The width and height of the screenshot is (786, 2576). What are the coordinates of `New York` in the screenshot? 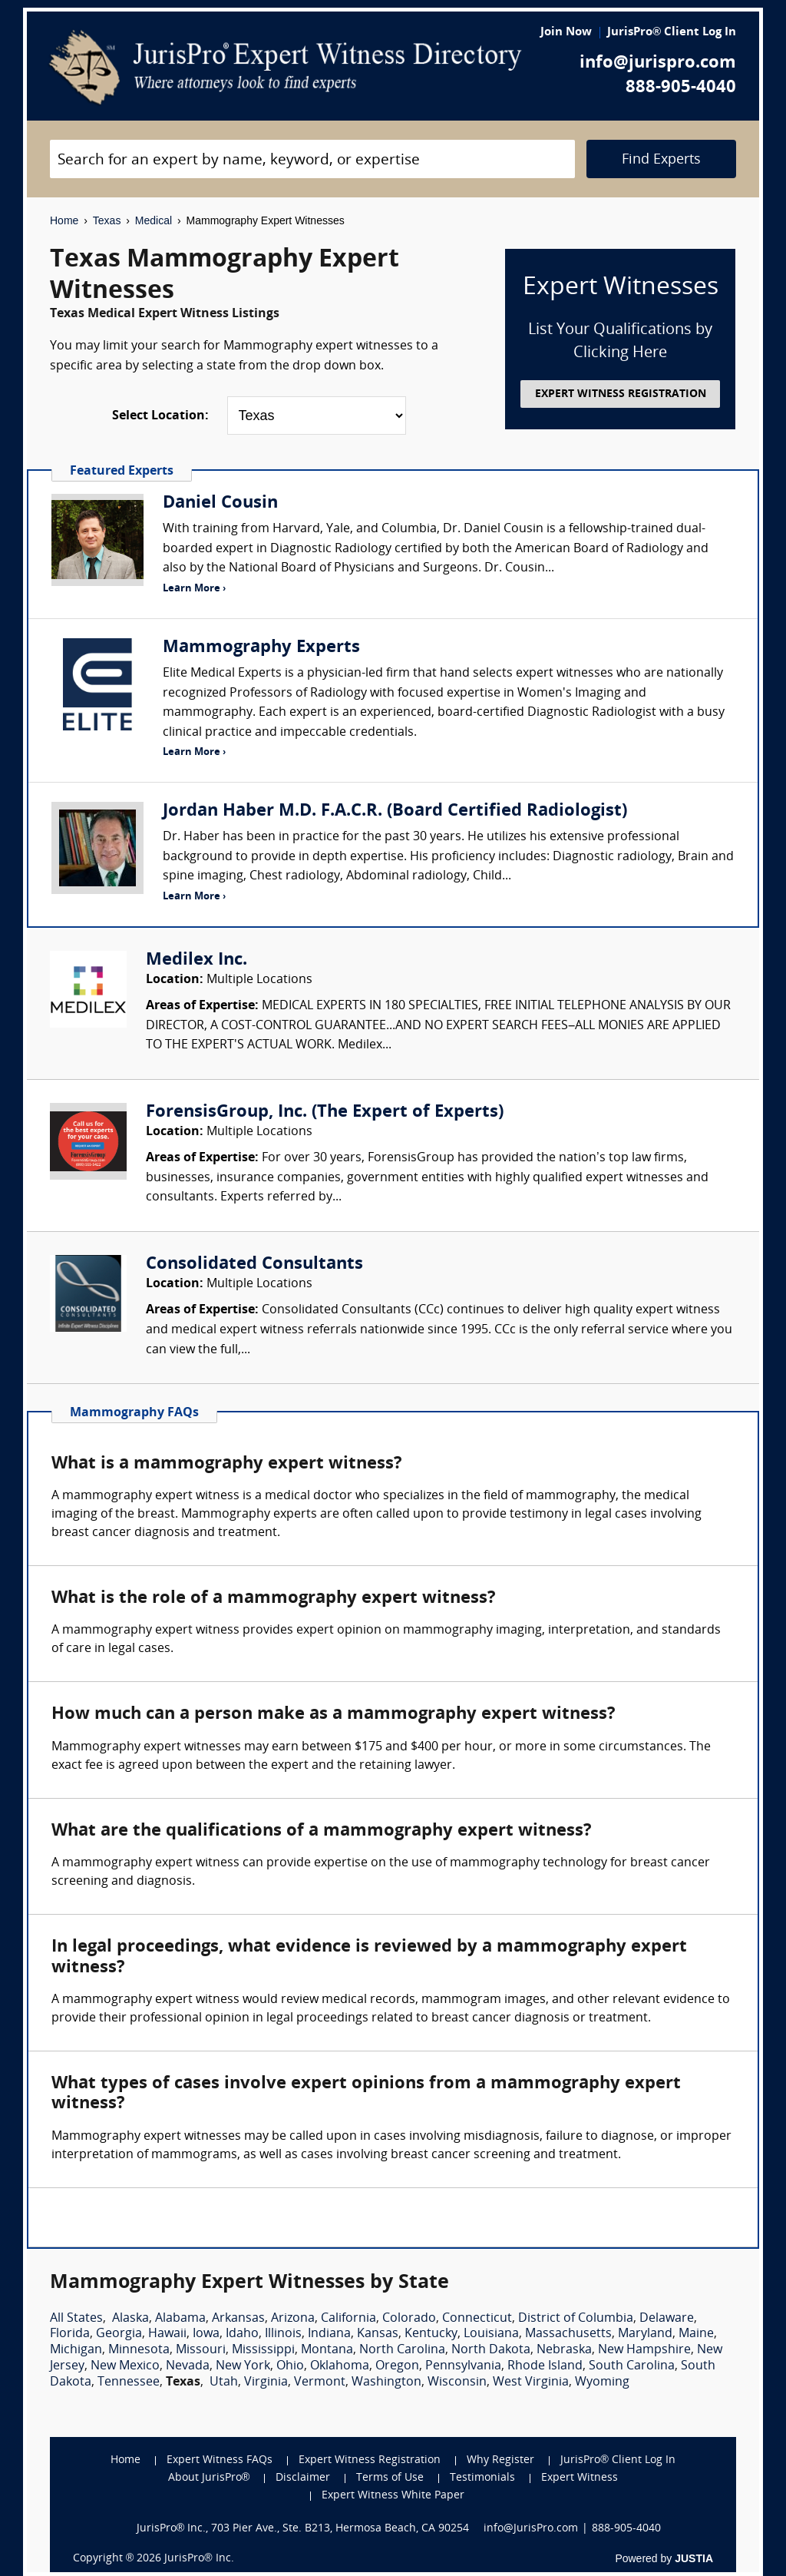 It's located at (243, 2366).